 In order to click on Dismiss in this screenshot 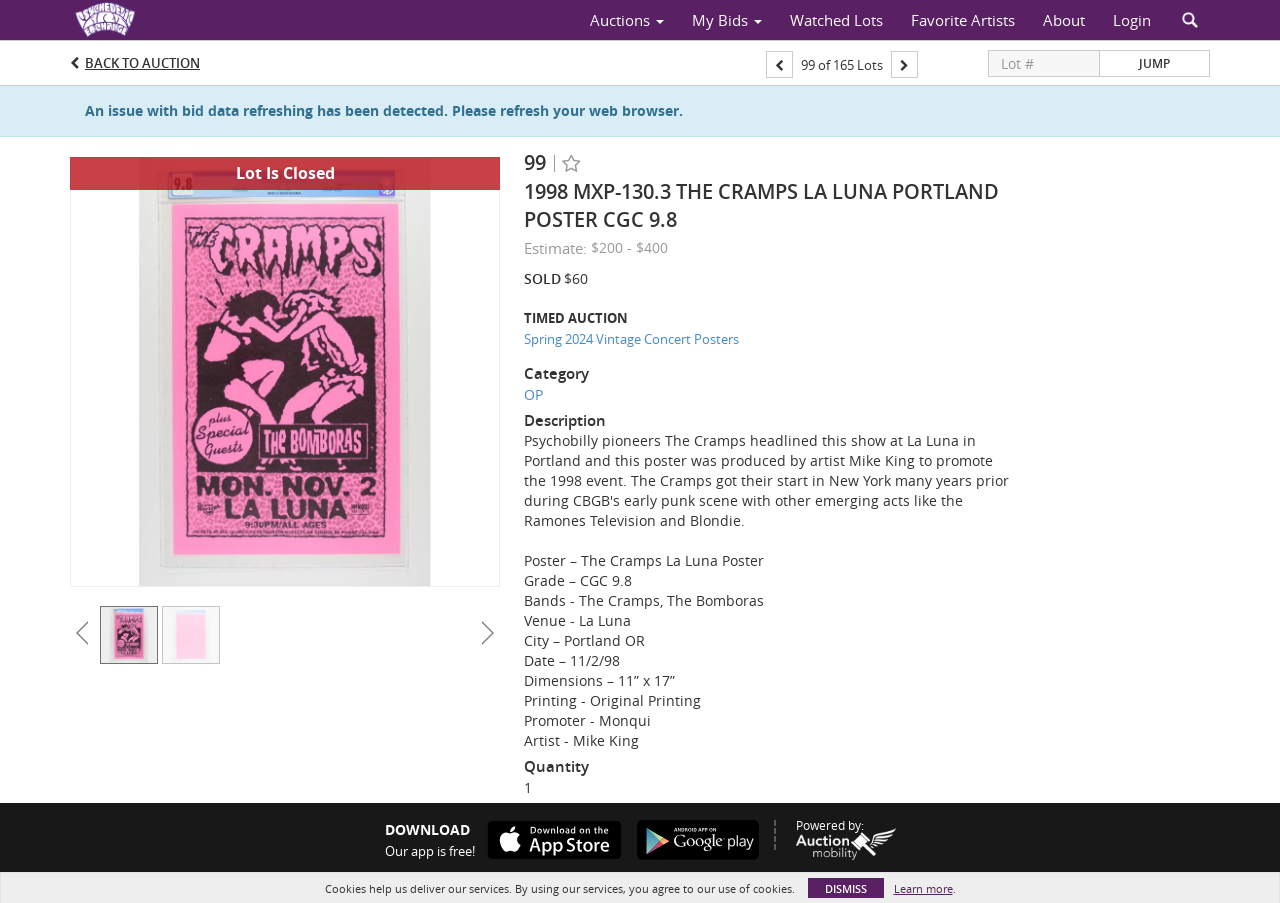, I will do `click(846, 888)`.